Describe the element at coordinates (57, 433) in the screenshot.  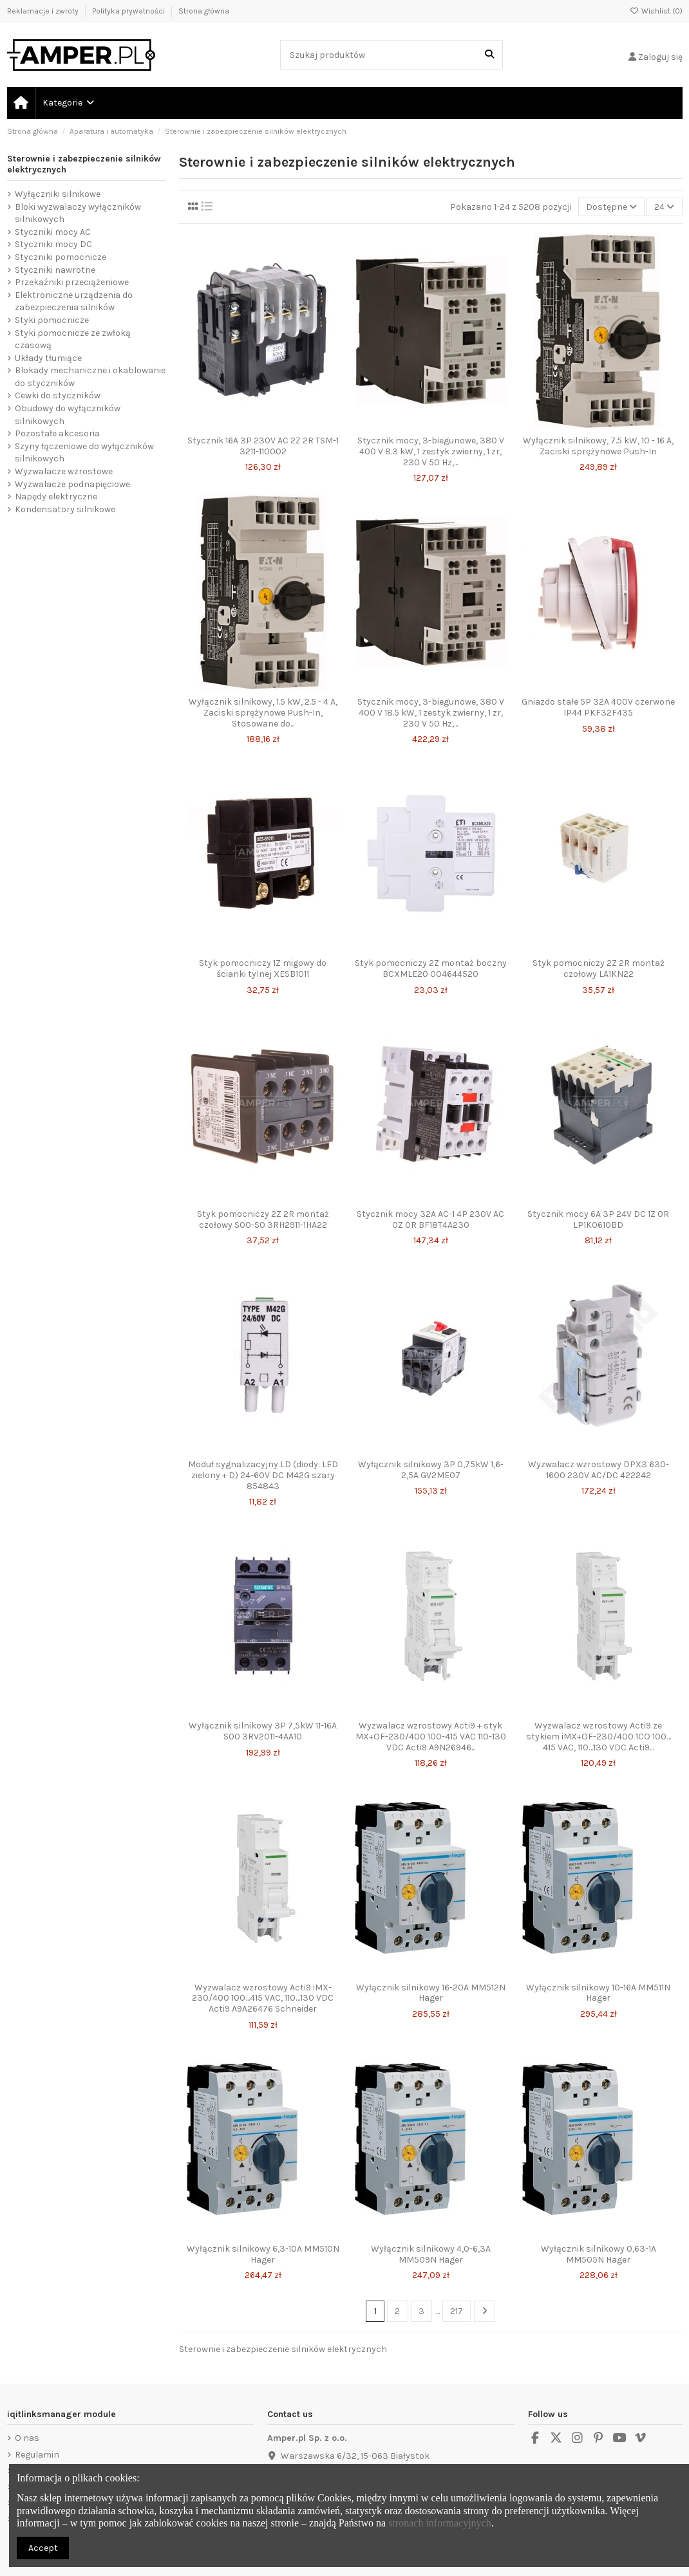
I see `Pozostałe akcesoria` at that location.